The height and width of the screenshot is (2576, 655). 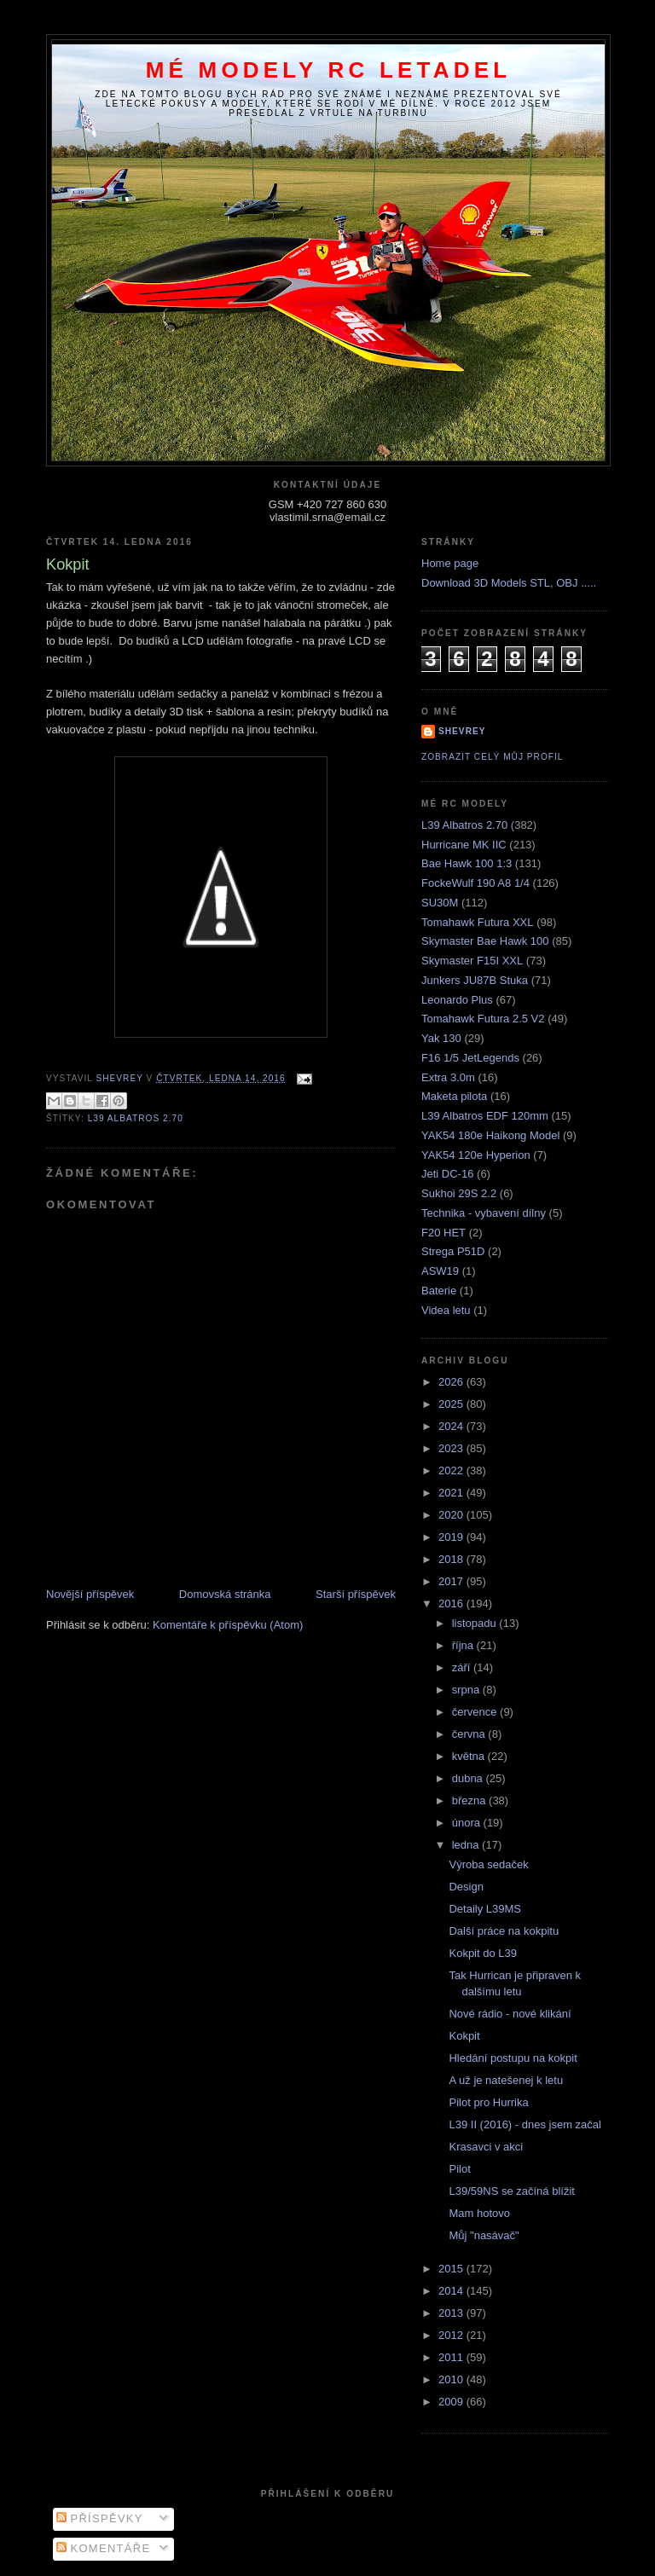 What do you see at coordinates (452, 1381) in the screenshot?
I see `2026` at bounding box center [452, 1381].